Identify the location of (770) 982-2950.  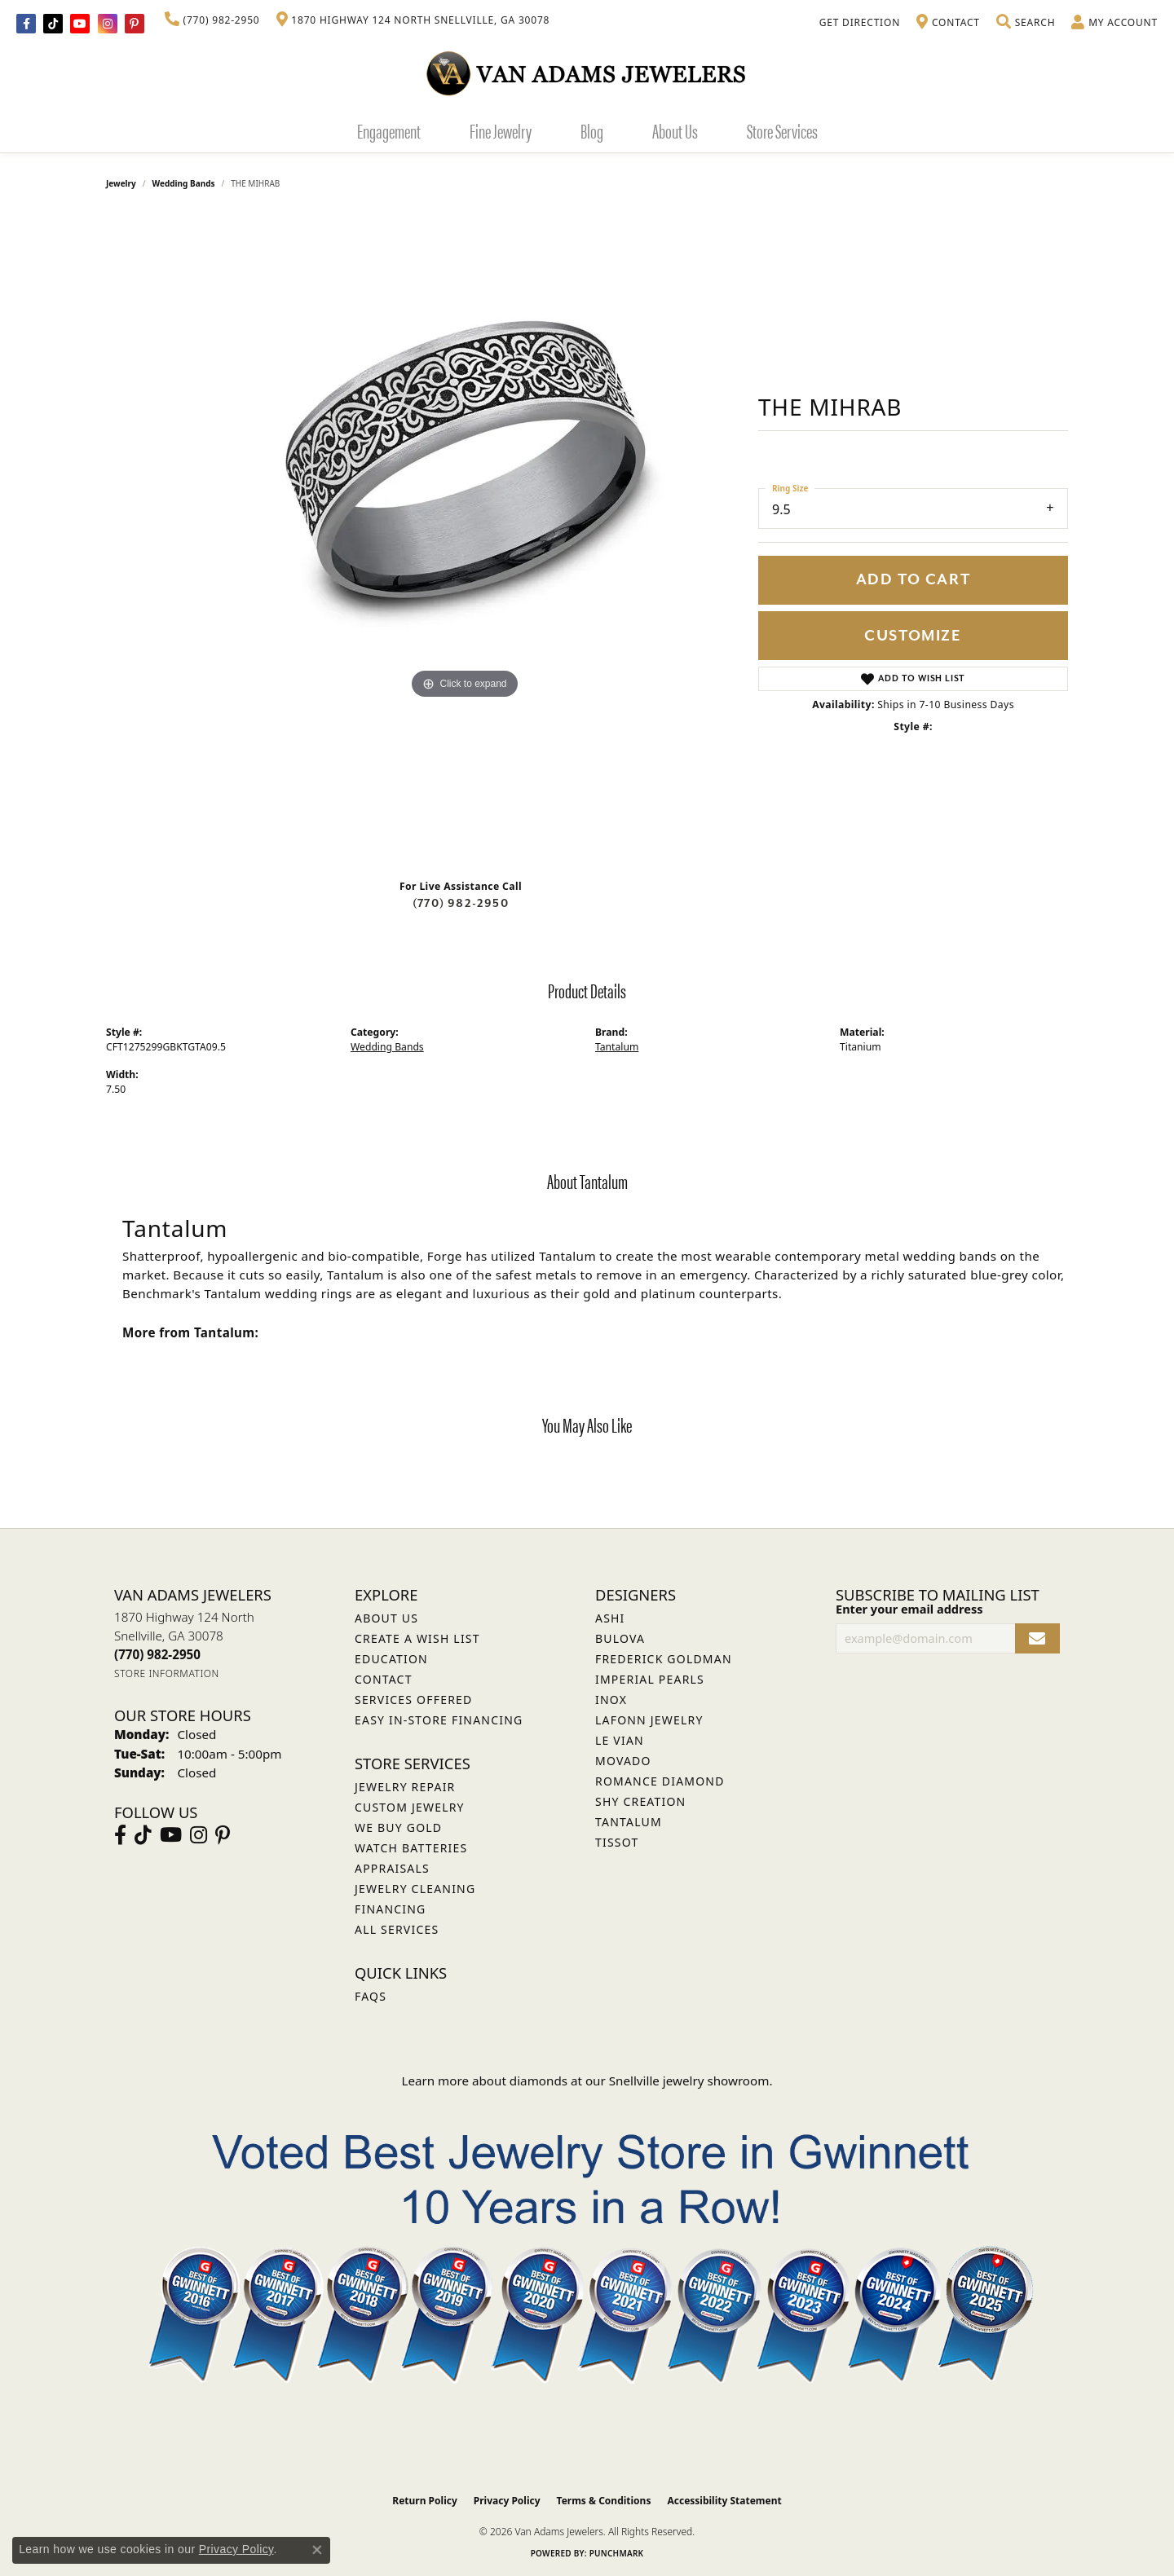
(461, 903).